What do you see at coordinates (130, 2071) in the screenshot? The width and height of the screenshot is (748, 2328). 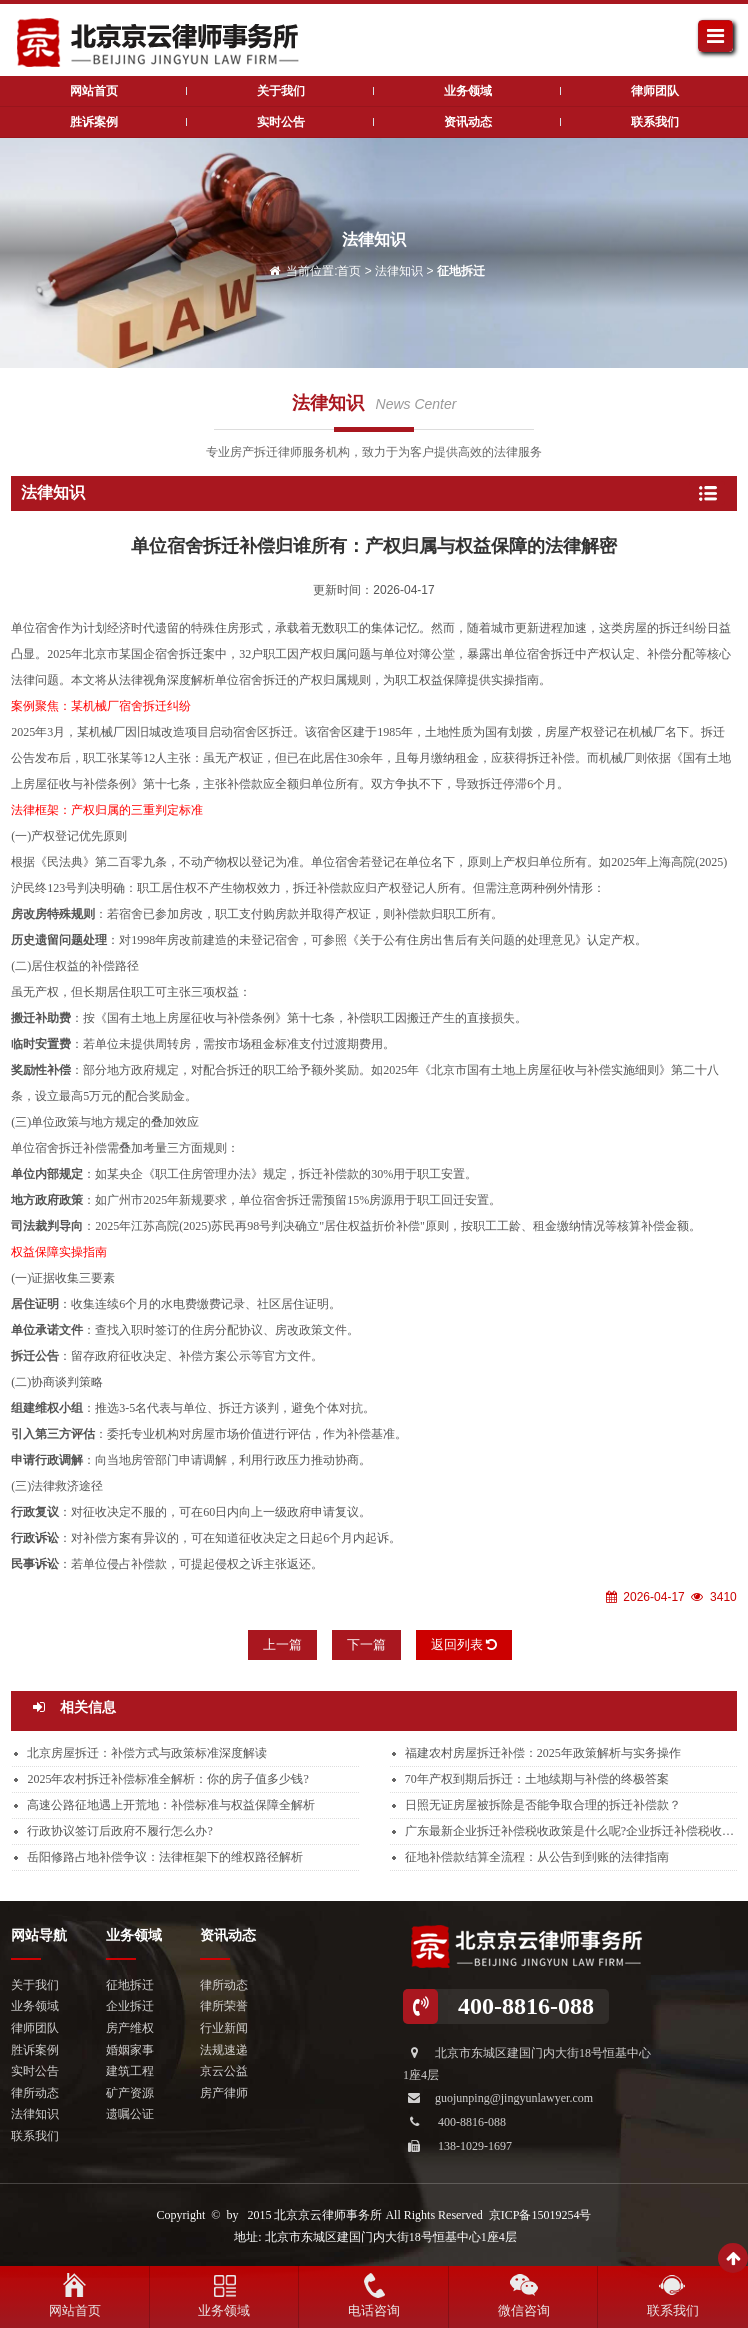 I see `建筑工程` at bounding box center [130, 2071].